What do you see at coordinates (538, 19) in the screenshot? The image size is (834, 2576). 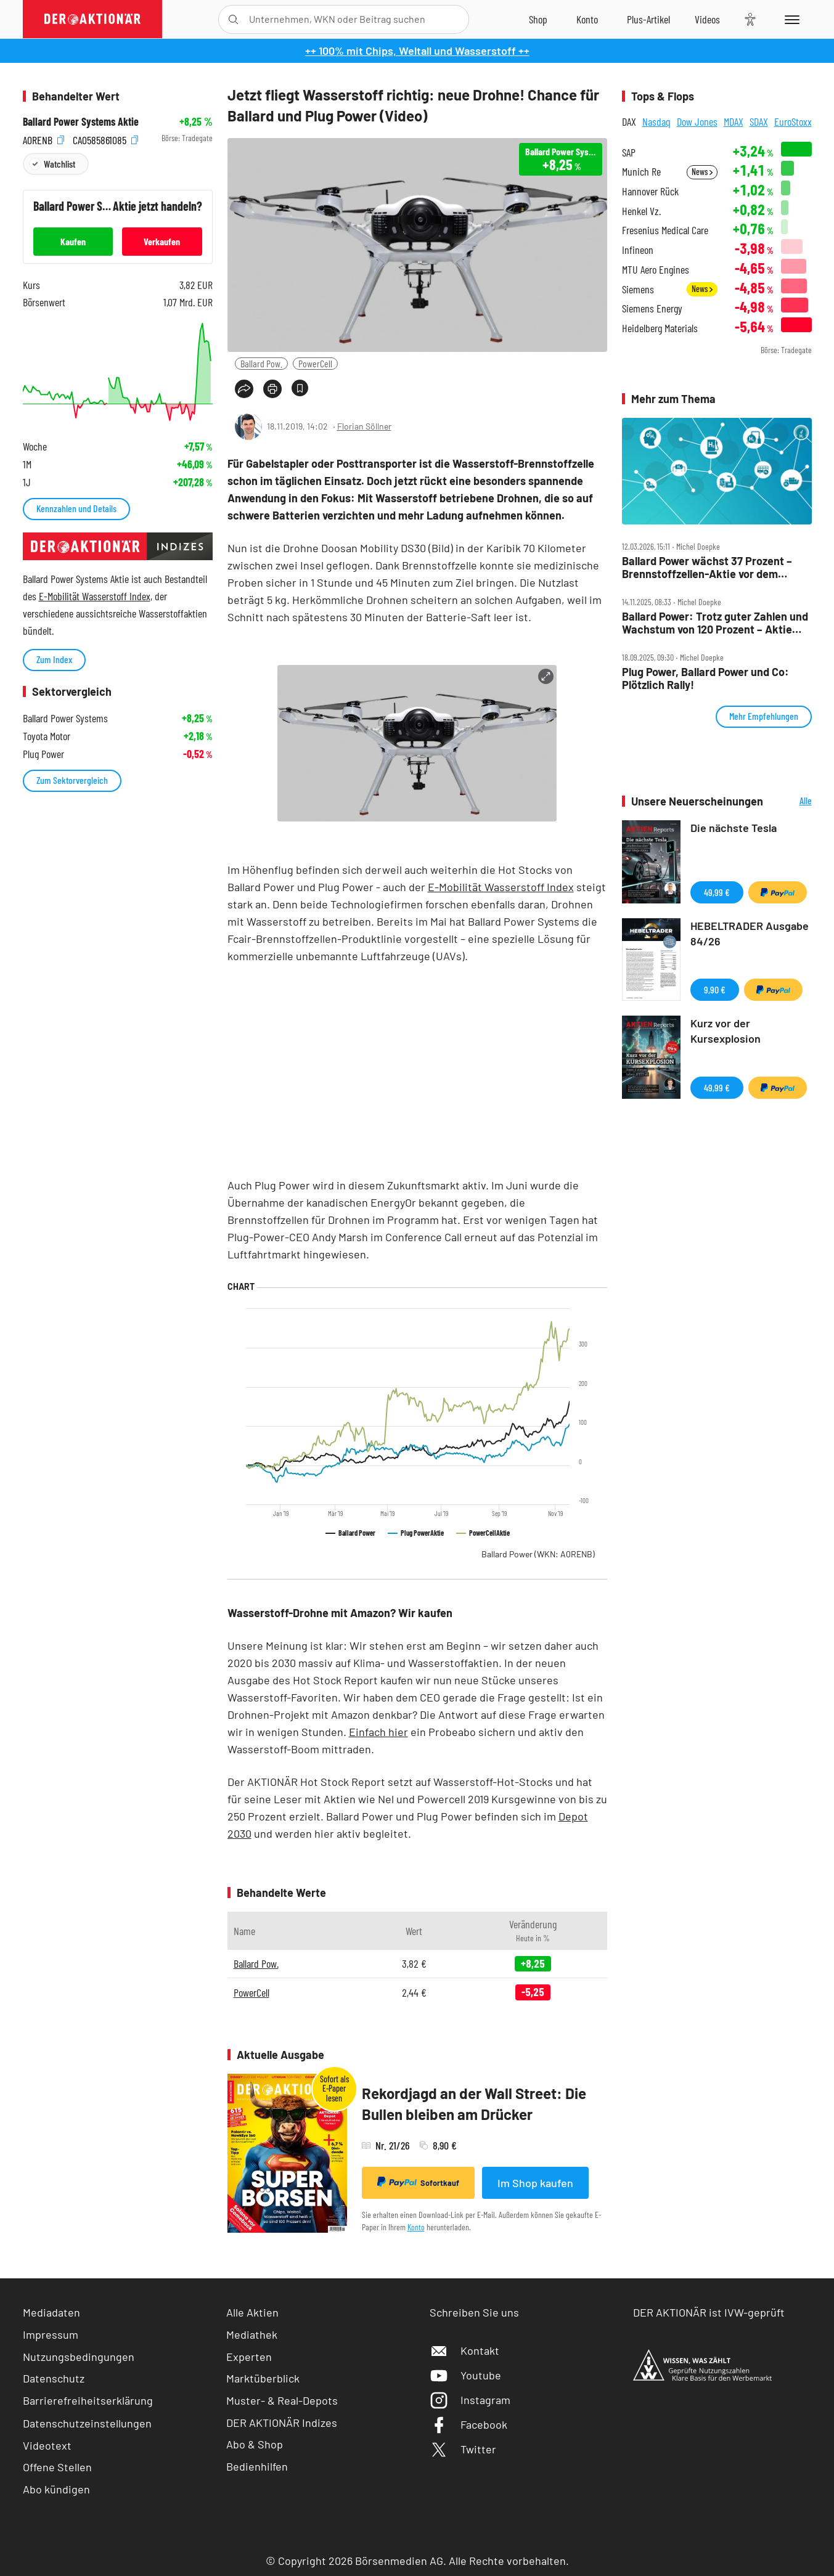 I see `[Zum Shop]` at bounding box center [538, 19].